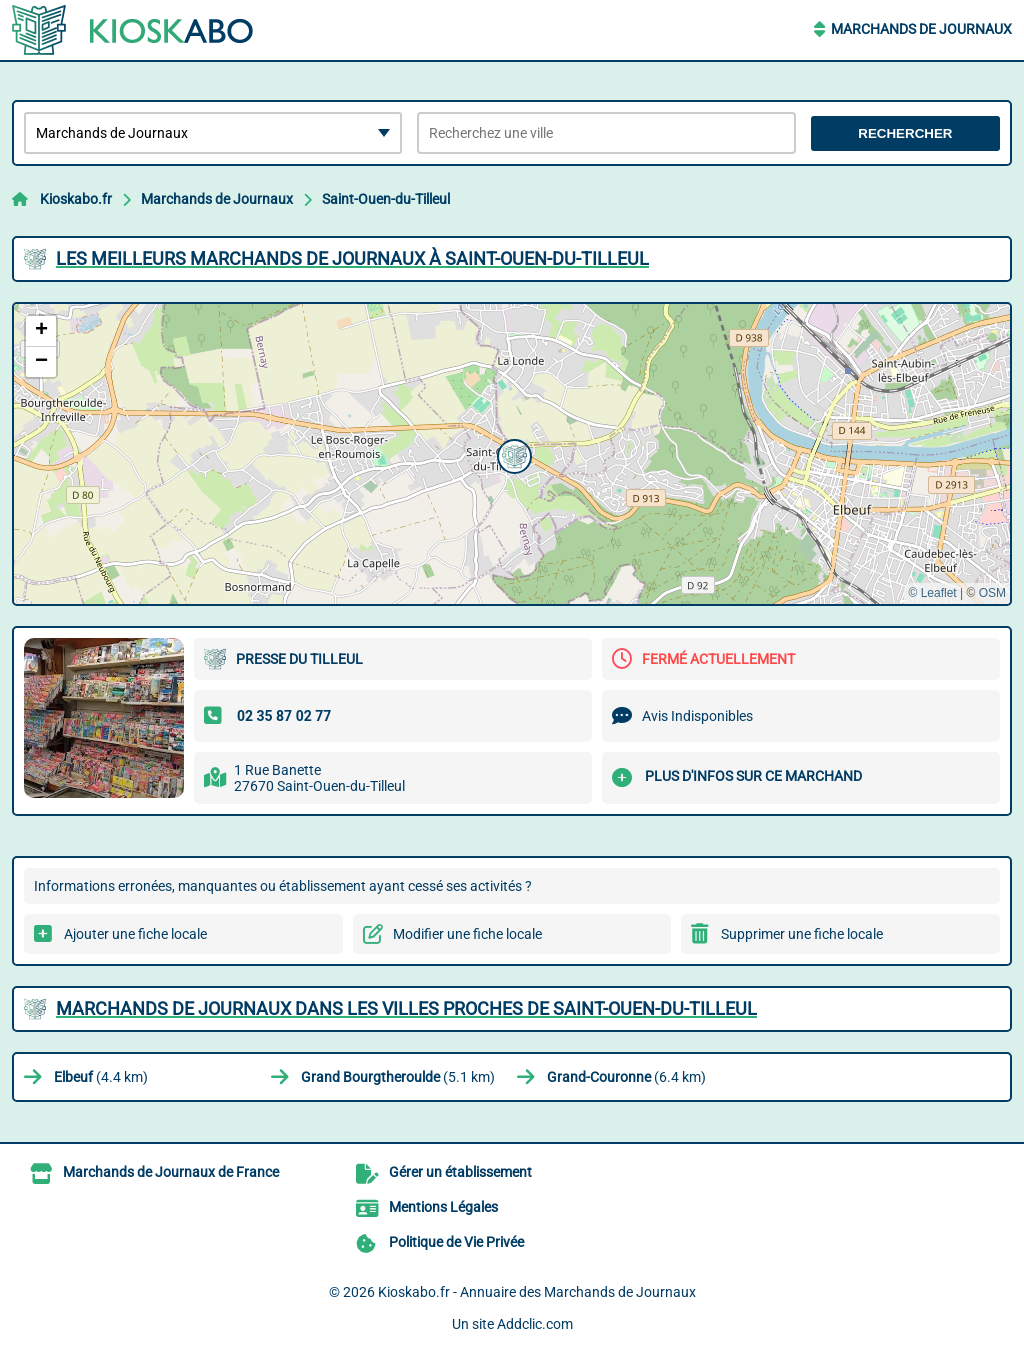 Image resolution: width=1024 pixels, height=1352 pixels. What do you see at coordinates (905, 133) in the screenshot?
I see `Rechercher` at bounding box center [905, 133].